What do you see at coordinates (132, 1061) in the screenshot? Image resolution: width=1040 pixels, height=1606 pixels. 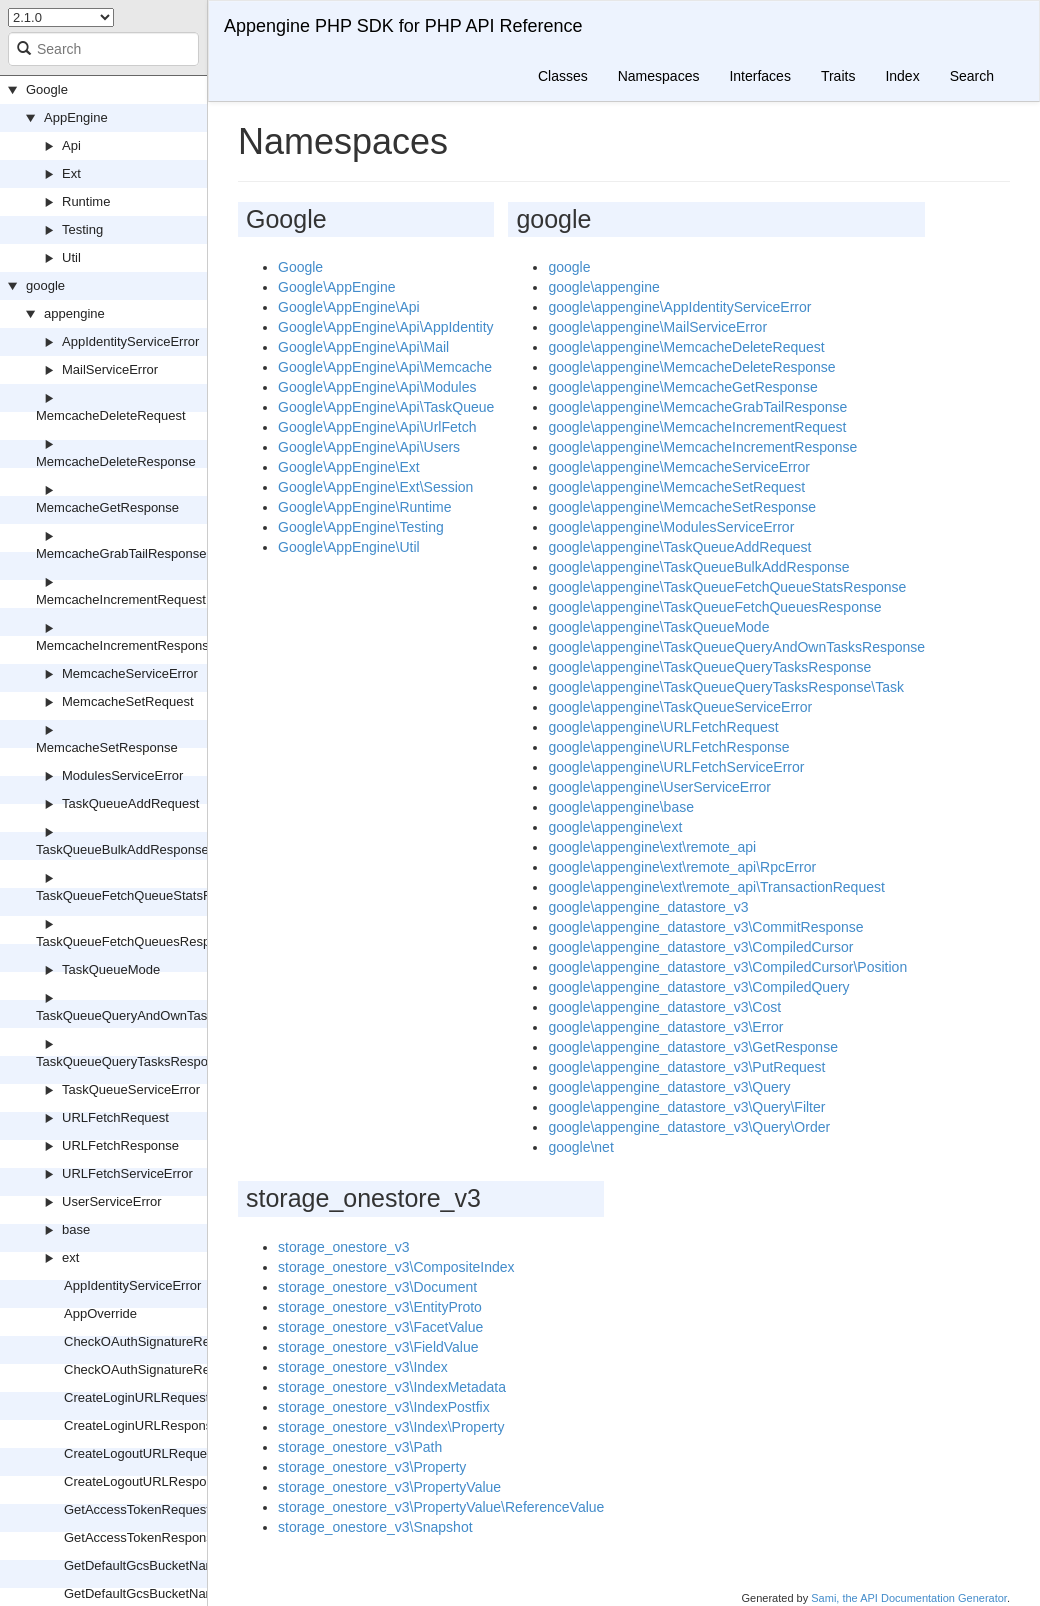 I see `TaskQueueQueryTasksResponse` at bounding box center [132, 1061].